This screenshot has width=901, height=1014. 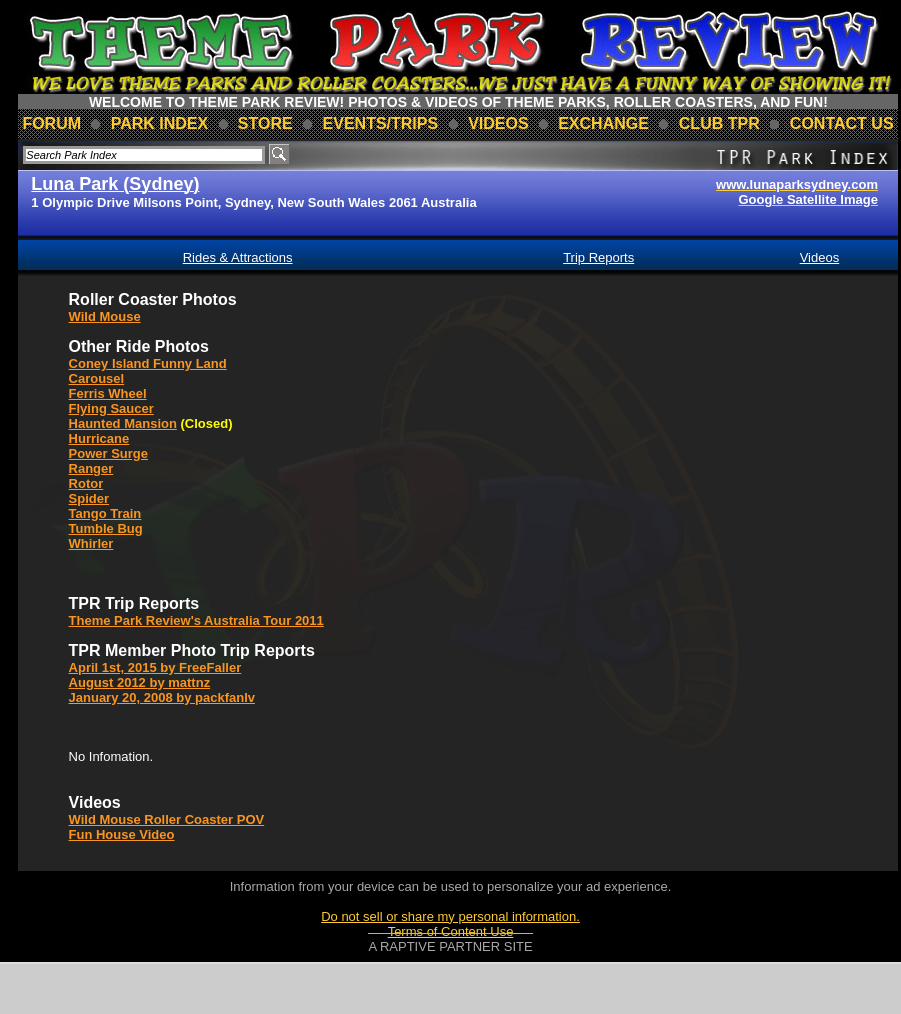 What do you see at coordinates (820, 257) in the screenshot?
I see `Videos` at bounding box center [820, 257].